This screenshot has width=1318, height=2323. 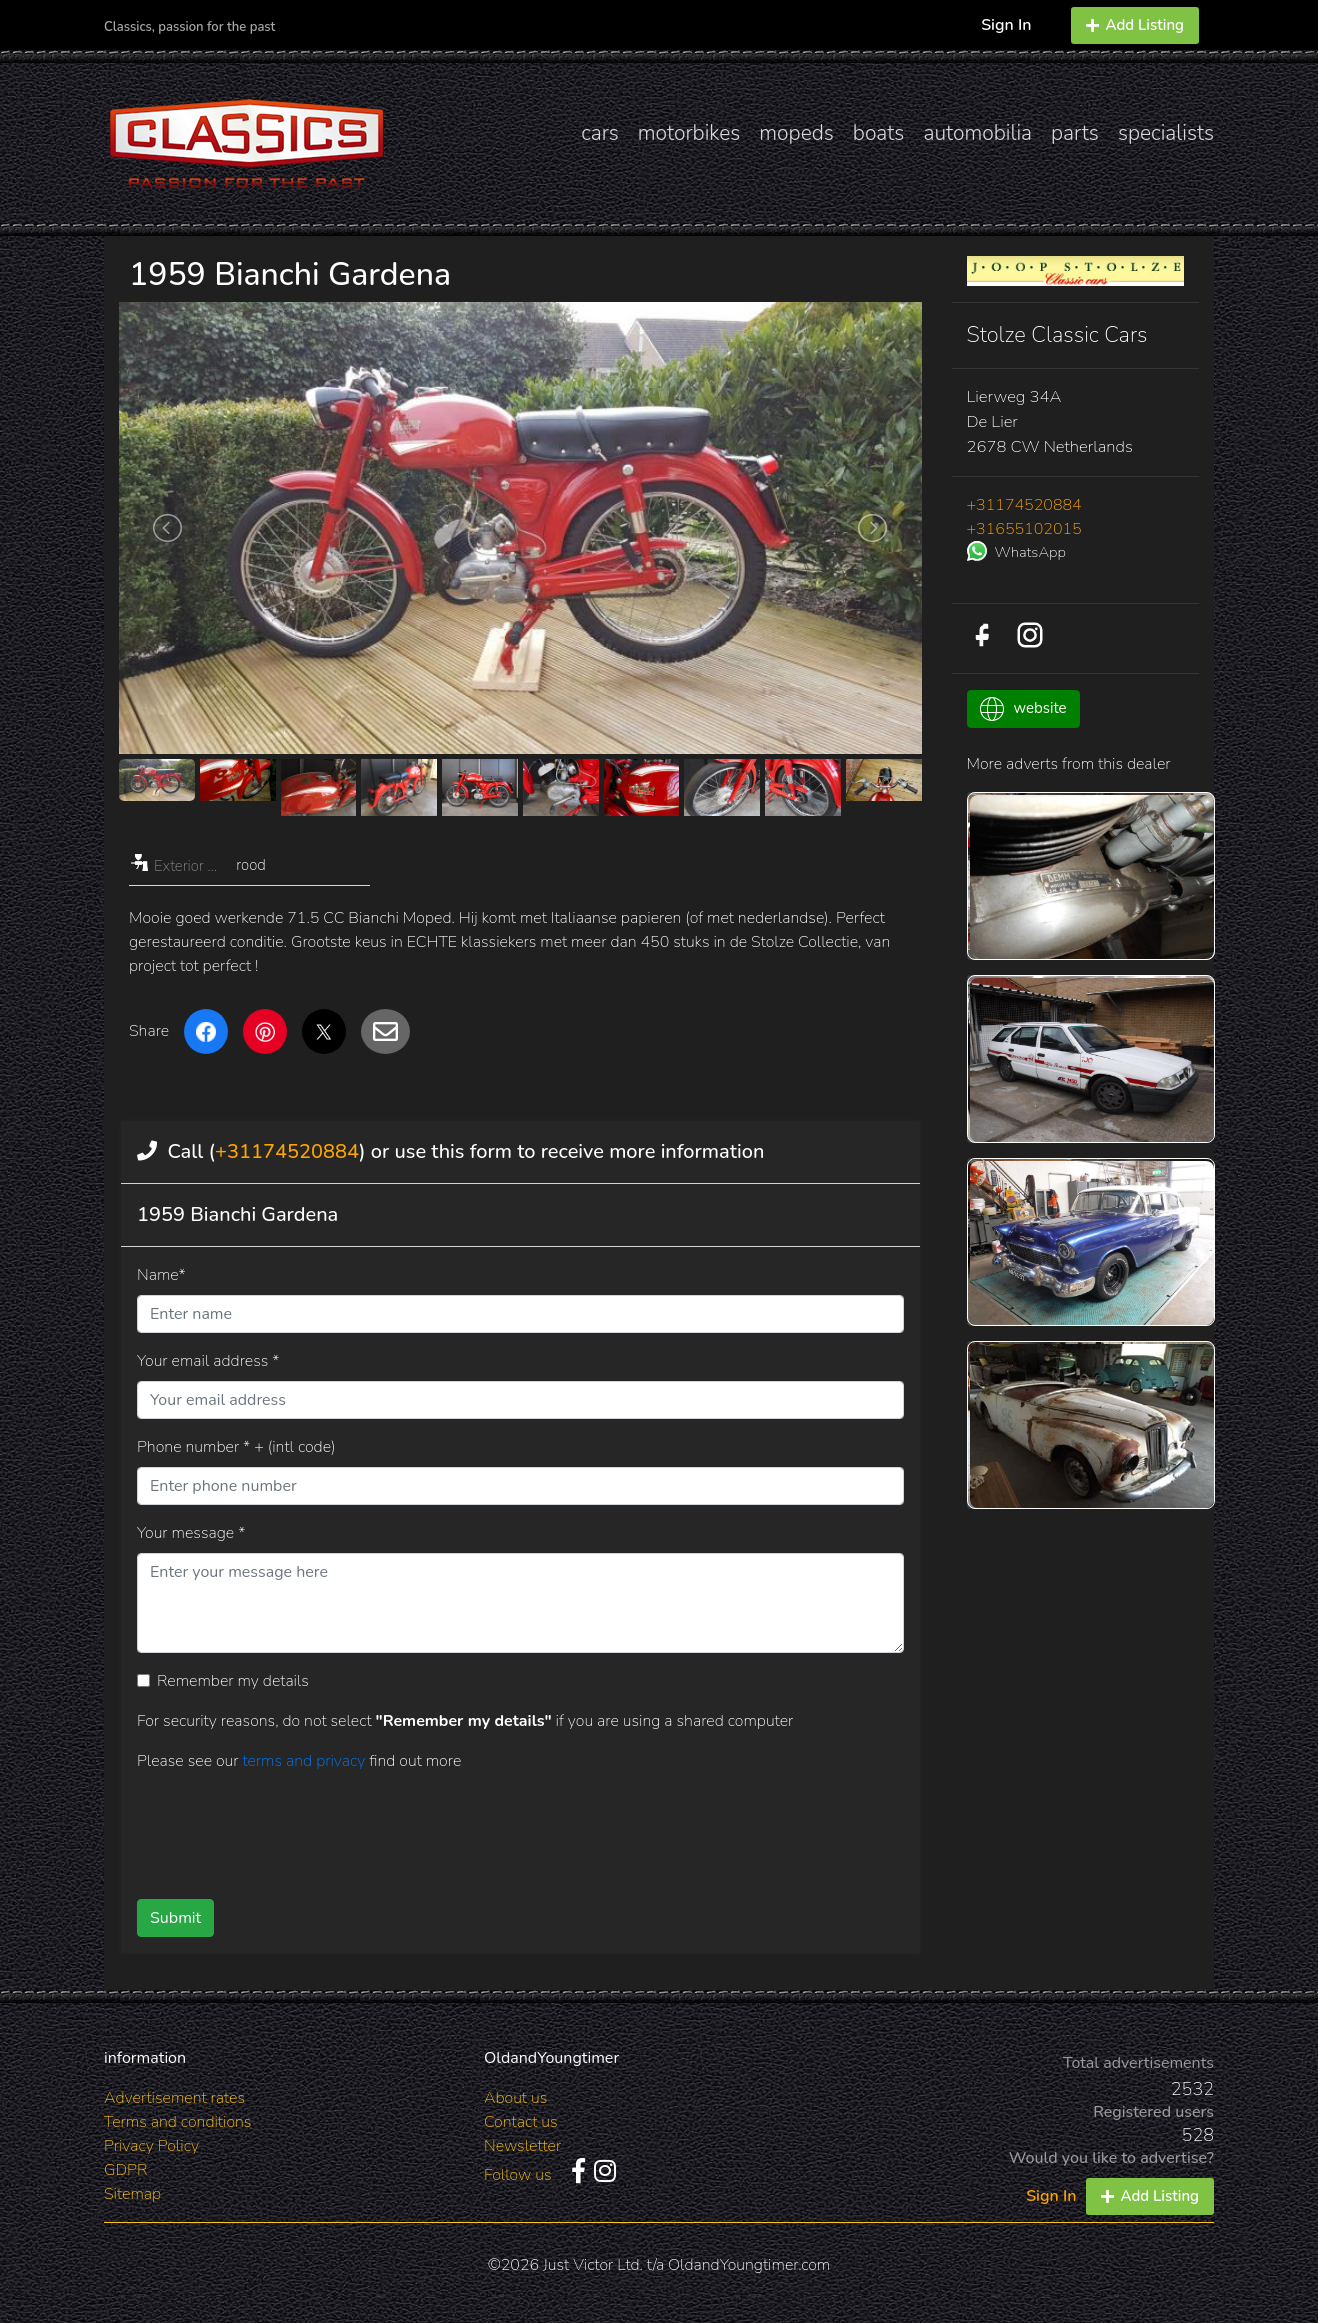 I want to click on Phone number * + (intl code), so click(x=236, y=1447).